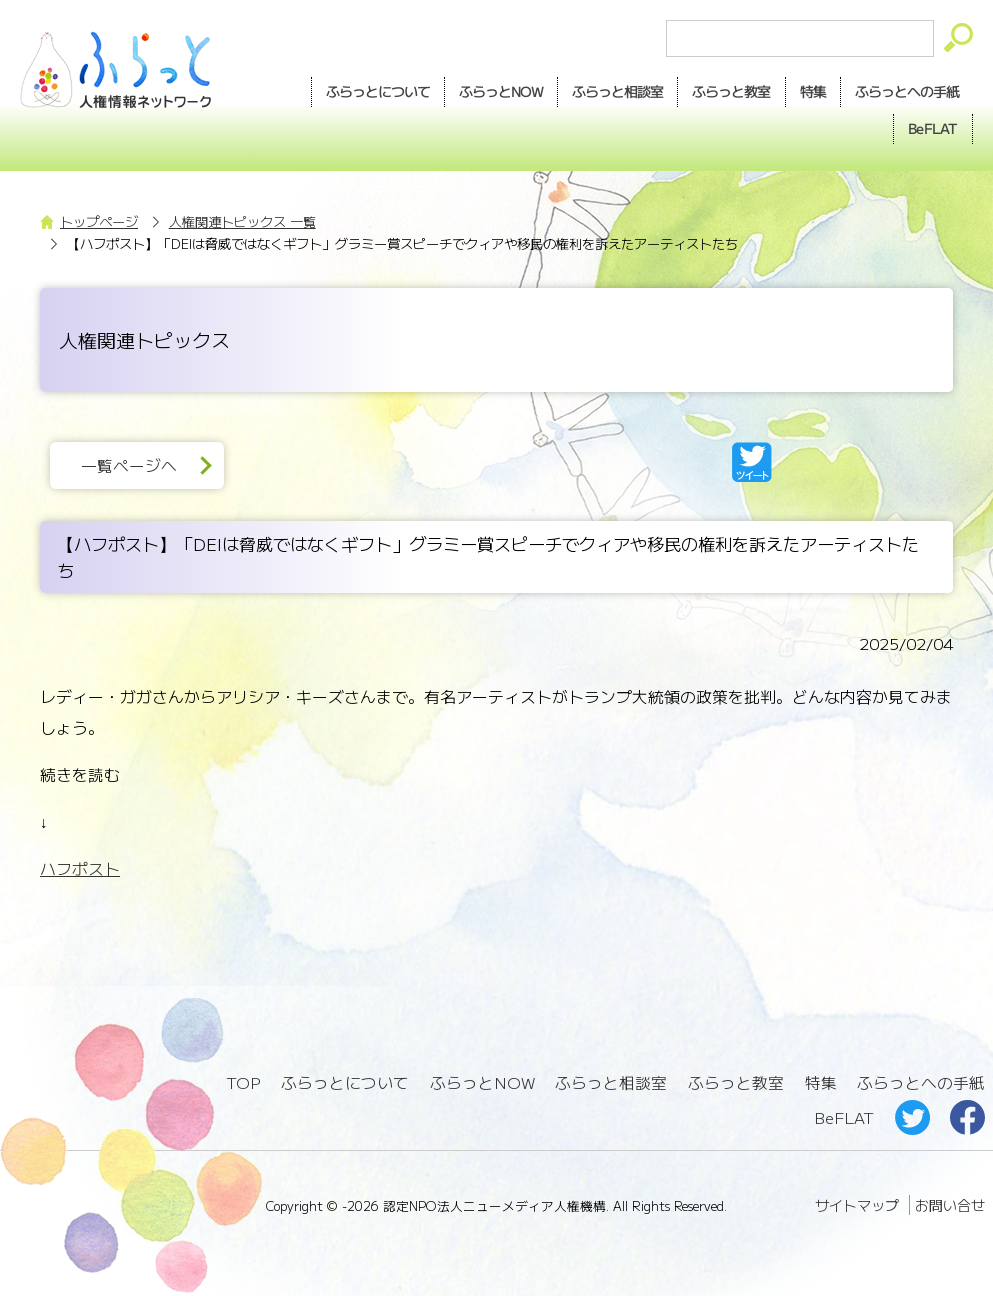 The image size is (993, 1296). Describe the element at coordinates (242, 221) in the screenshot. I see `人権関連トピックス 一覧` at that location.